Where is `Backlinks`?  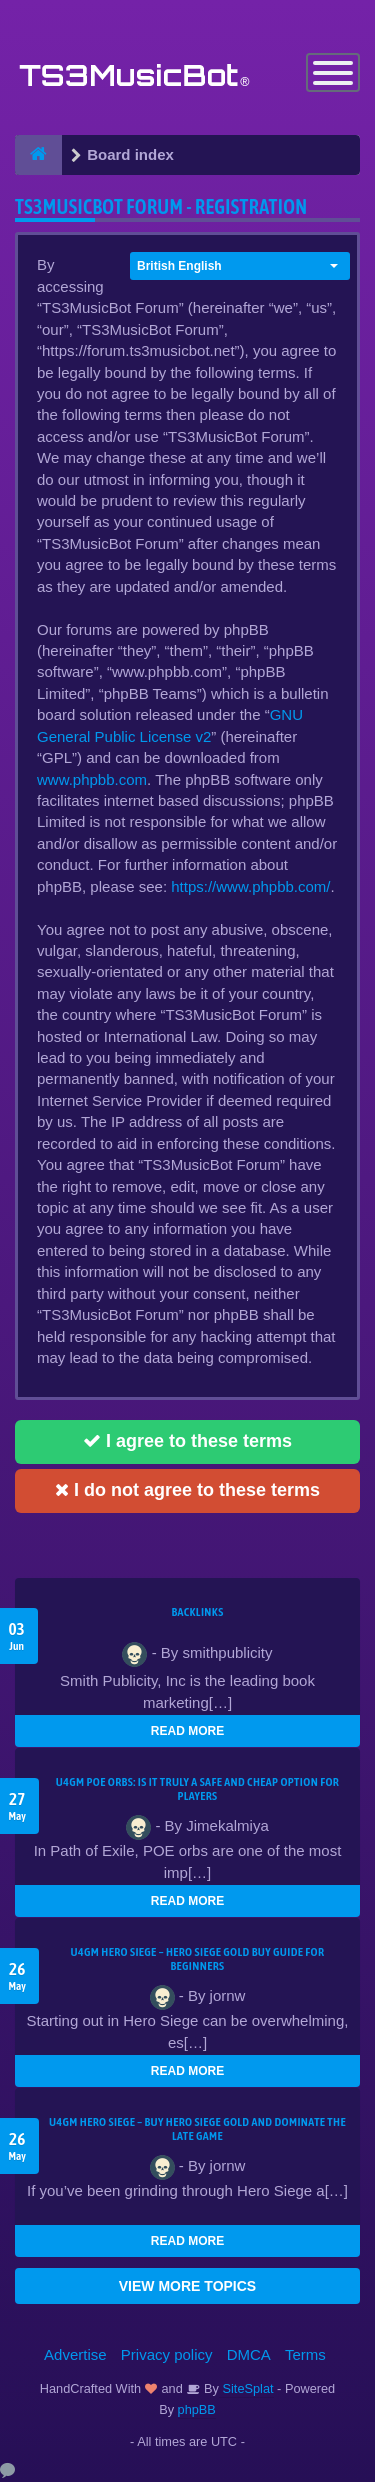 Backlinks is located at coordinates (197, 1612).